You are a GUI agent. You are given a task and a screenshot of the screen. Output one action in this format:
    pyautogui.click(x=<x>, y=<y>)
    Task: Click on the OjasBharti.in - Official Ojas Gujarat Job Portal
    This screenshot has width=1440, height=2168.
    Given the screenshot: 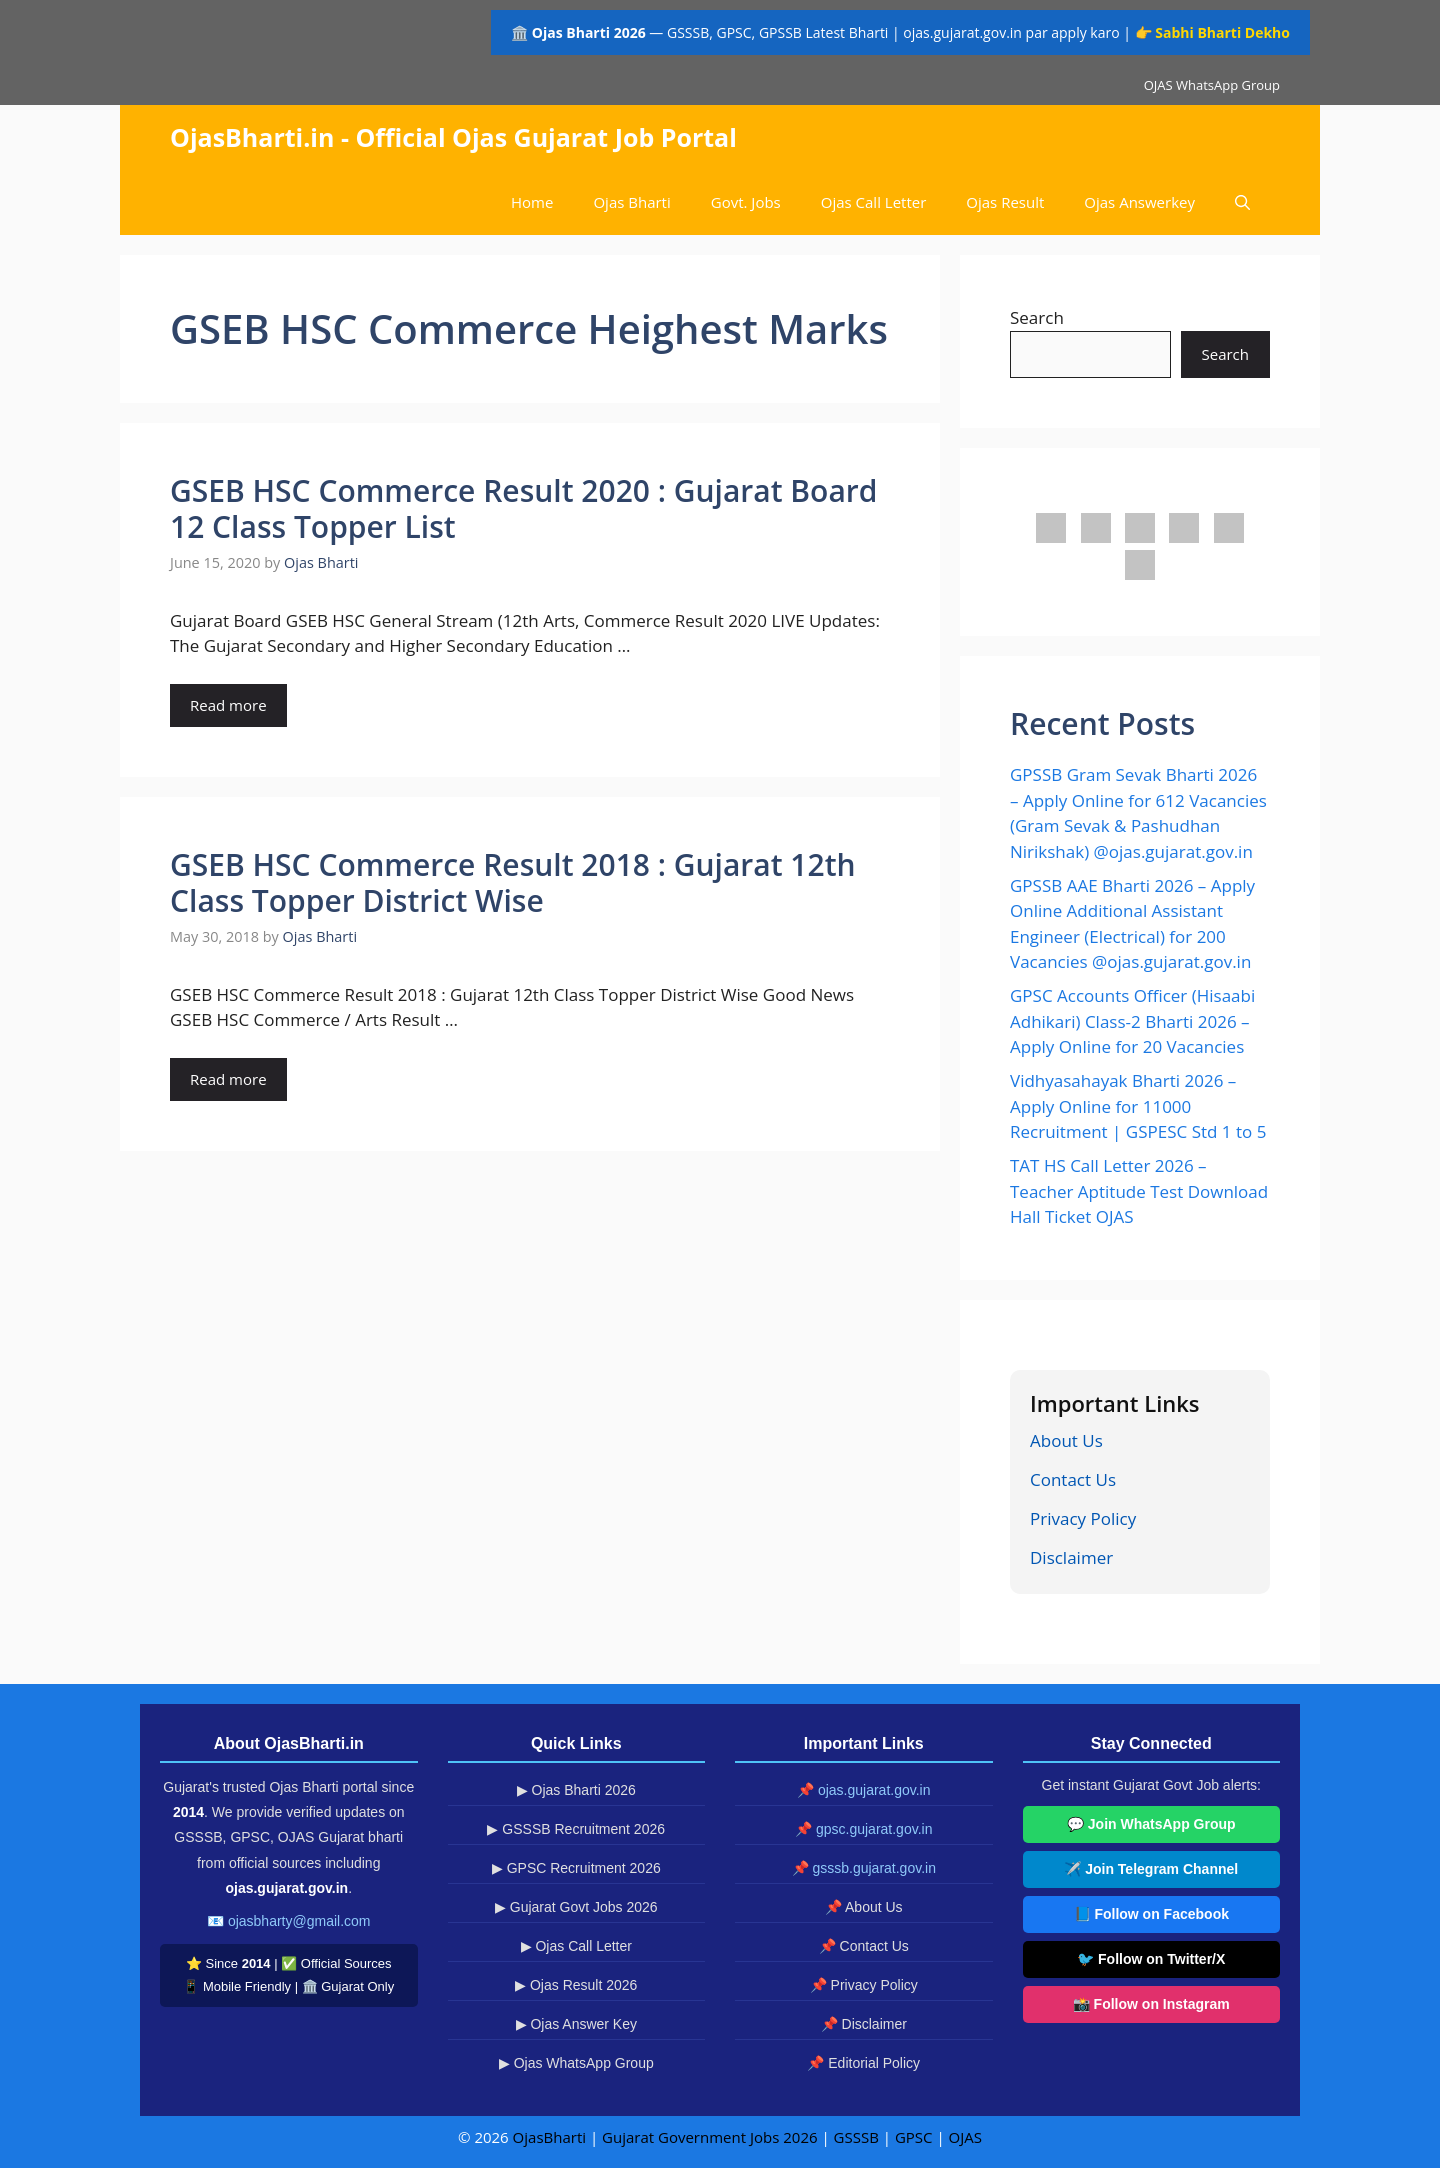 What is the action you would take?
    pyautogui.click(x=453, y=137)
    